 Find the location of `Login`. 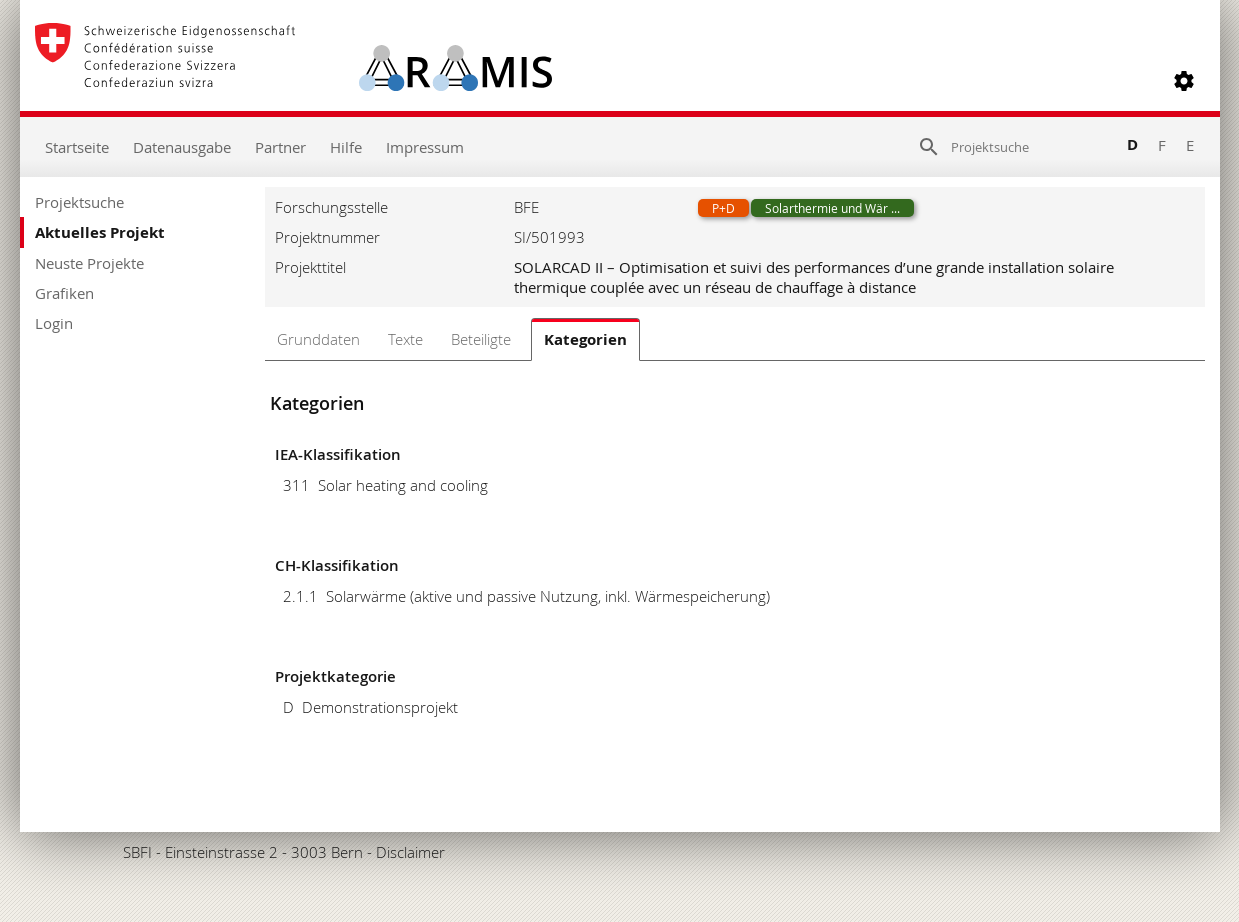

Login is located at coordinates (54, 323).